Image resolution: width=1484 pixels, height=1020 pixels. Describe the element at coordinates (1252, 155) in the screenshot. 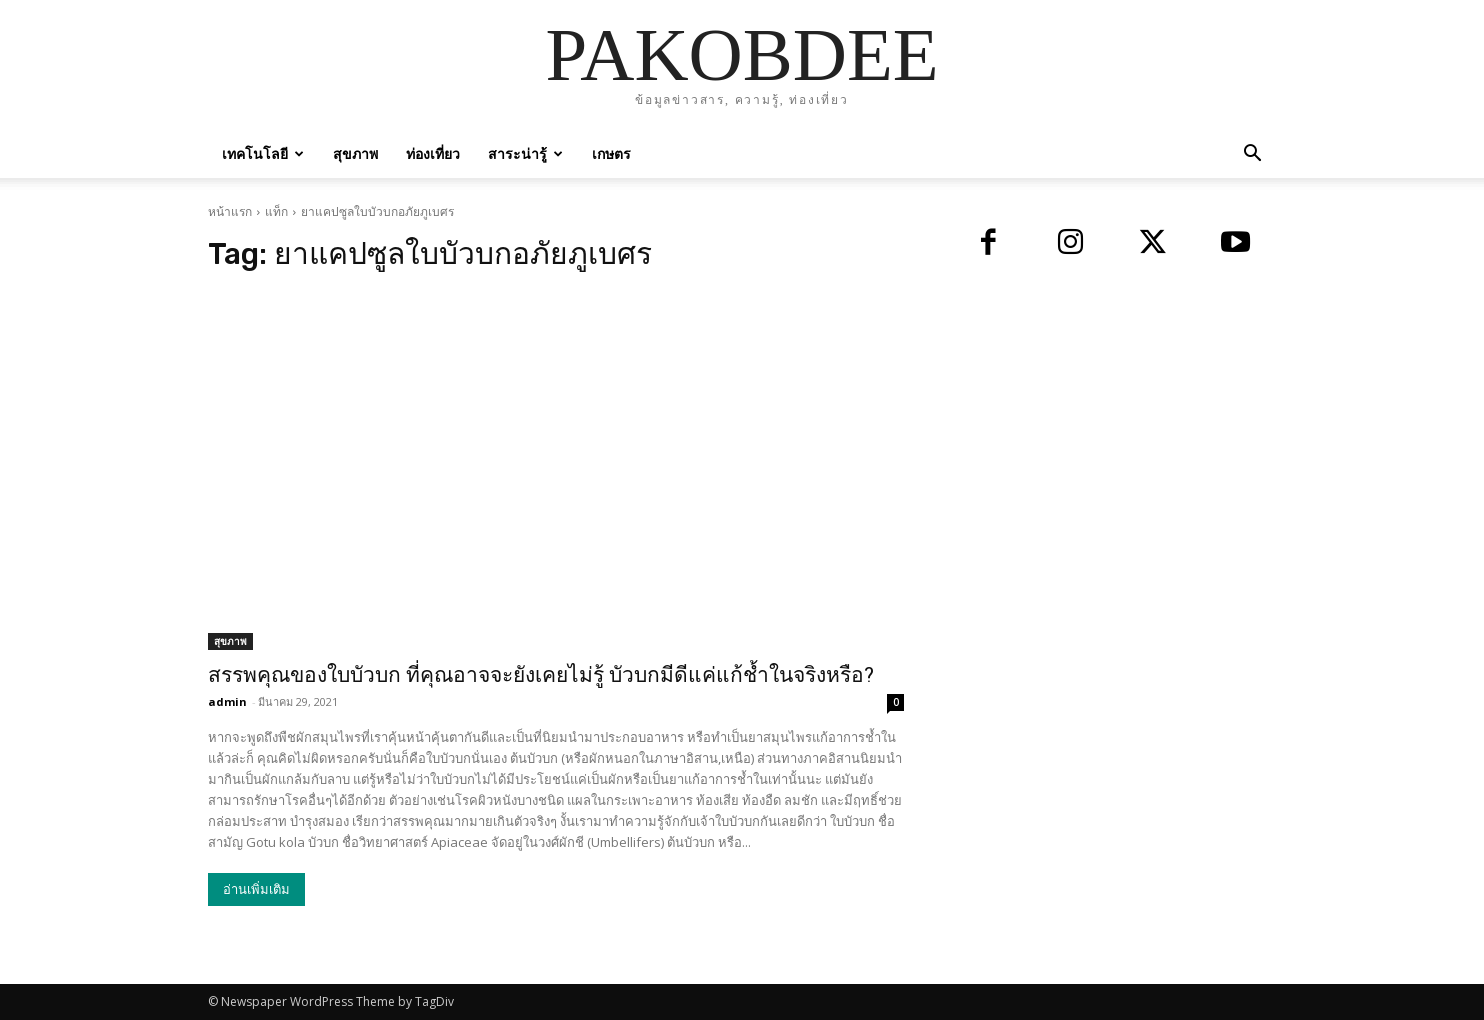

I see `[button]` at that location.